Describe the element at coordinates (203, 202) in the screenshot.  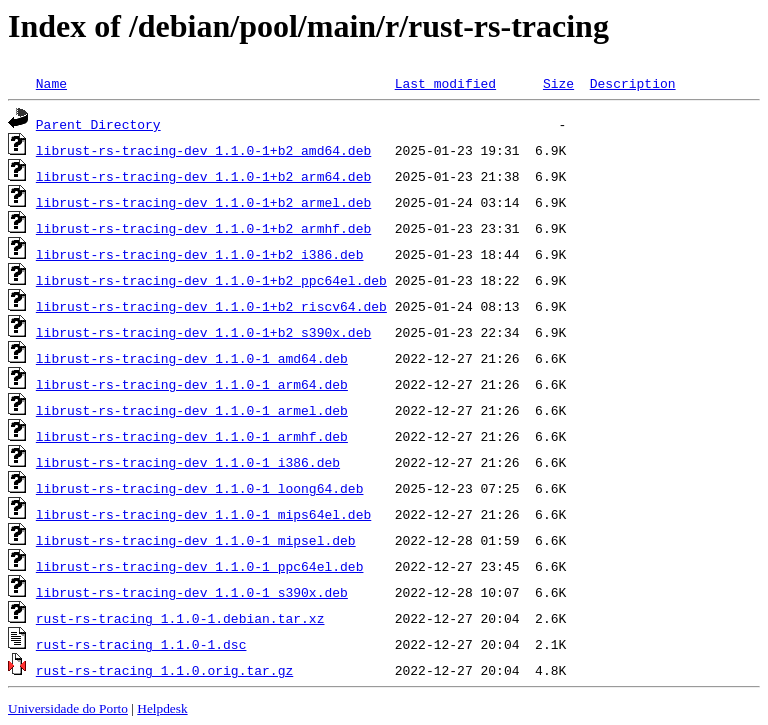
I see `librust-rs-tracing-dev_1.1.0-1+b2_armel.deb` at that location.